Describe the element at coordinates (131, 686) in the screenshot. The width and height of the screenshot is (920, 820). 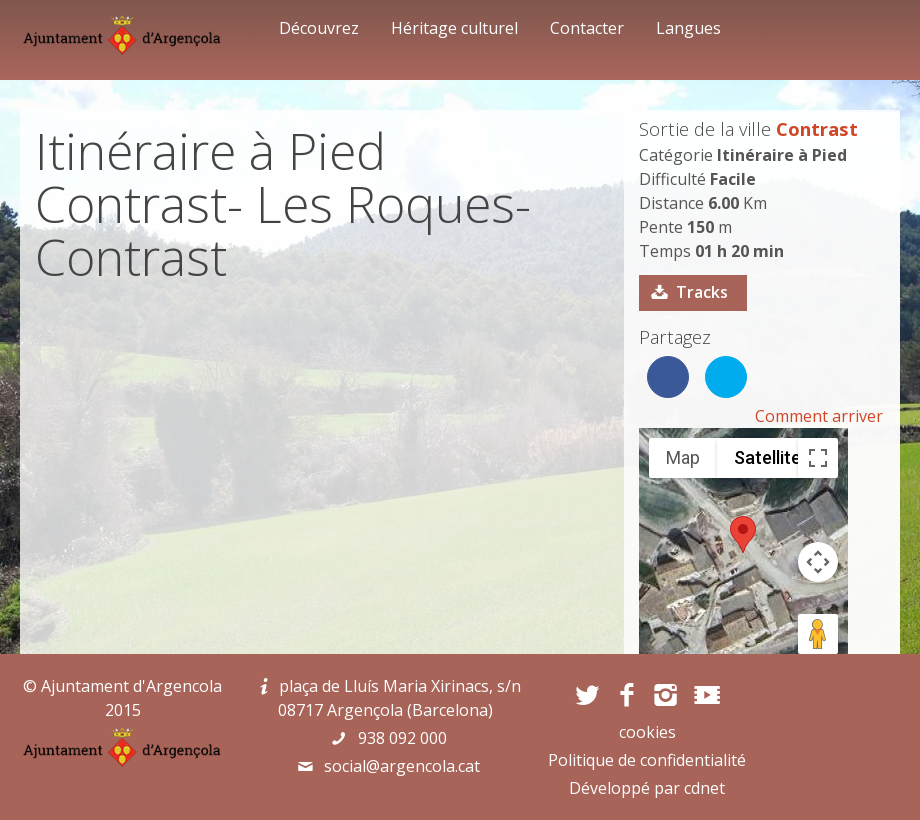
I see `Ajuntament d'Argencola` at that location.